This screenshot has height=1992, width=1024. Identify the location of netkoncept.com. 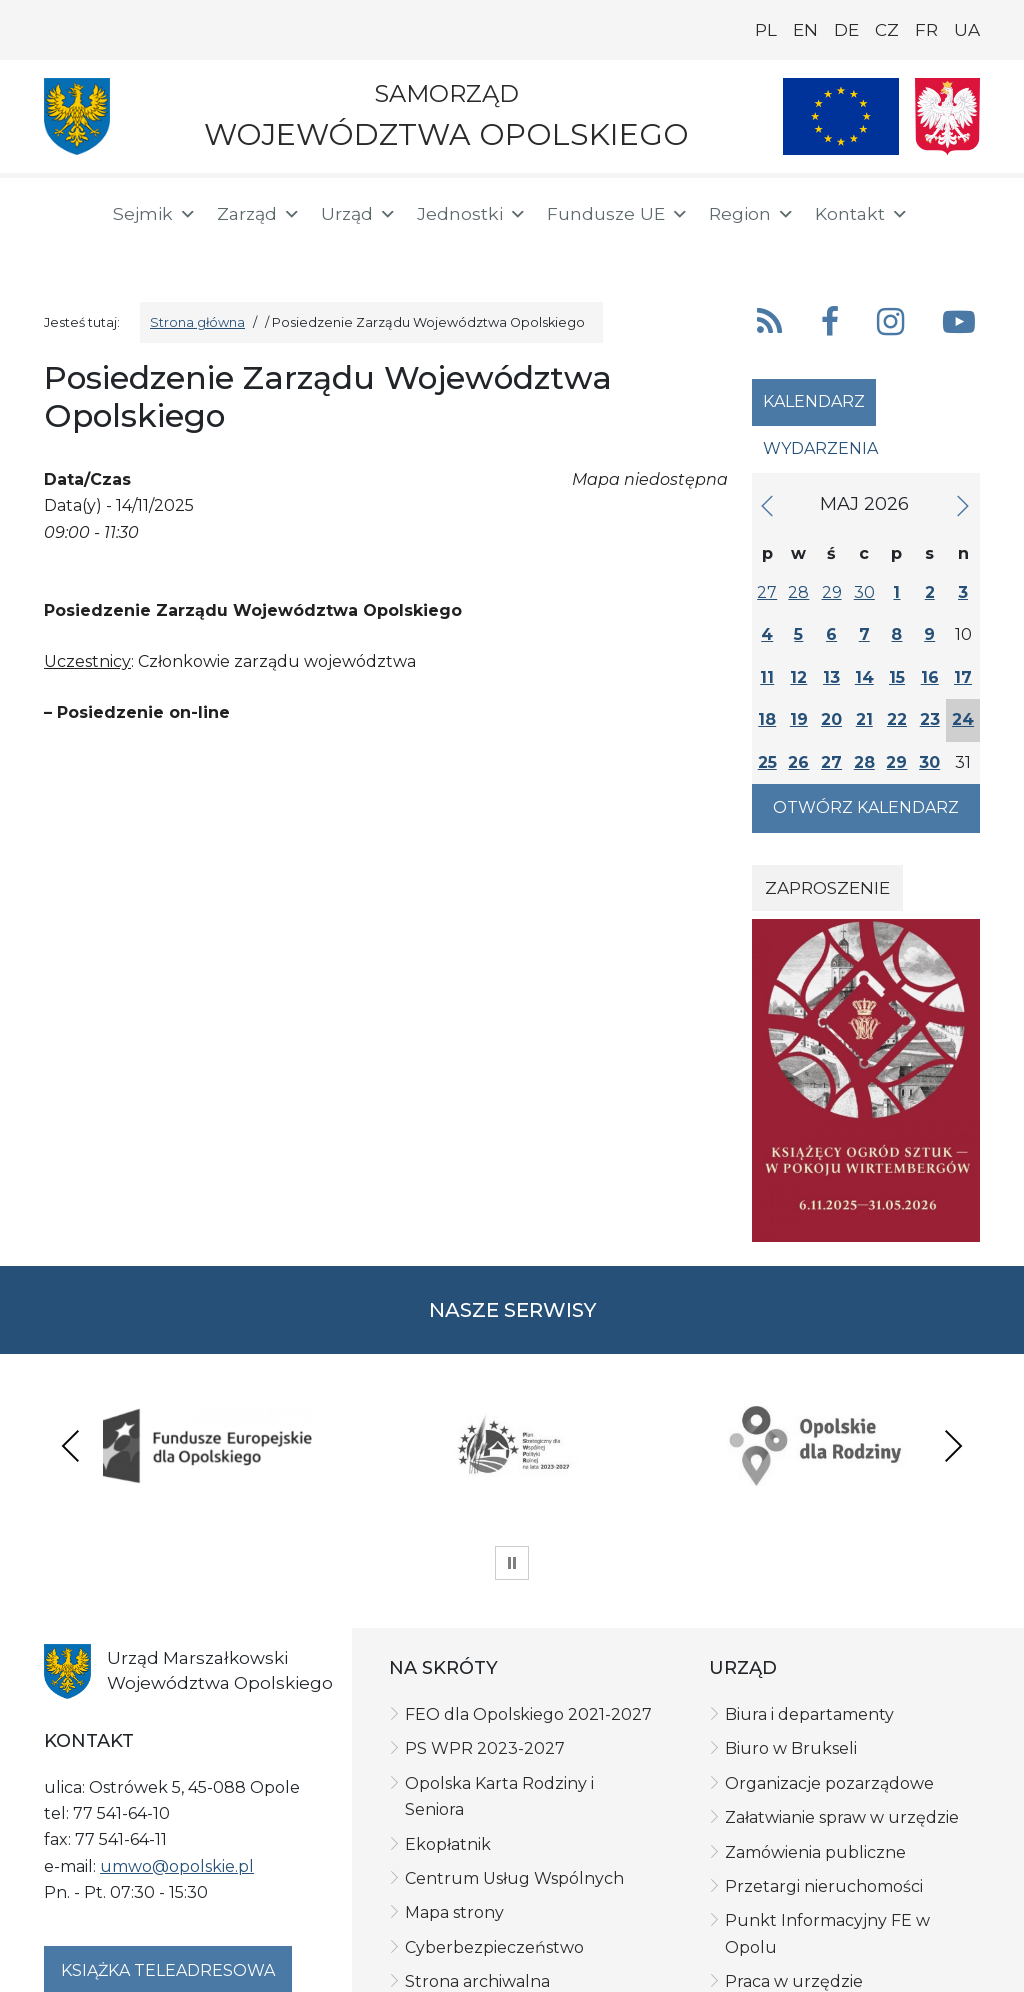
(580, 1957).